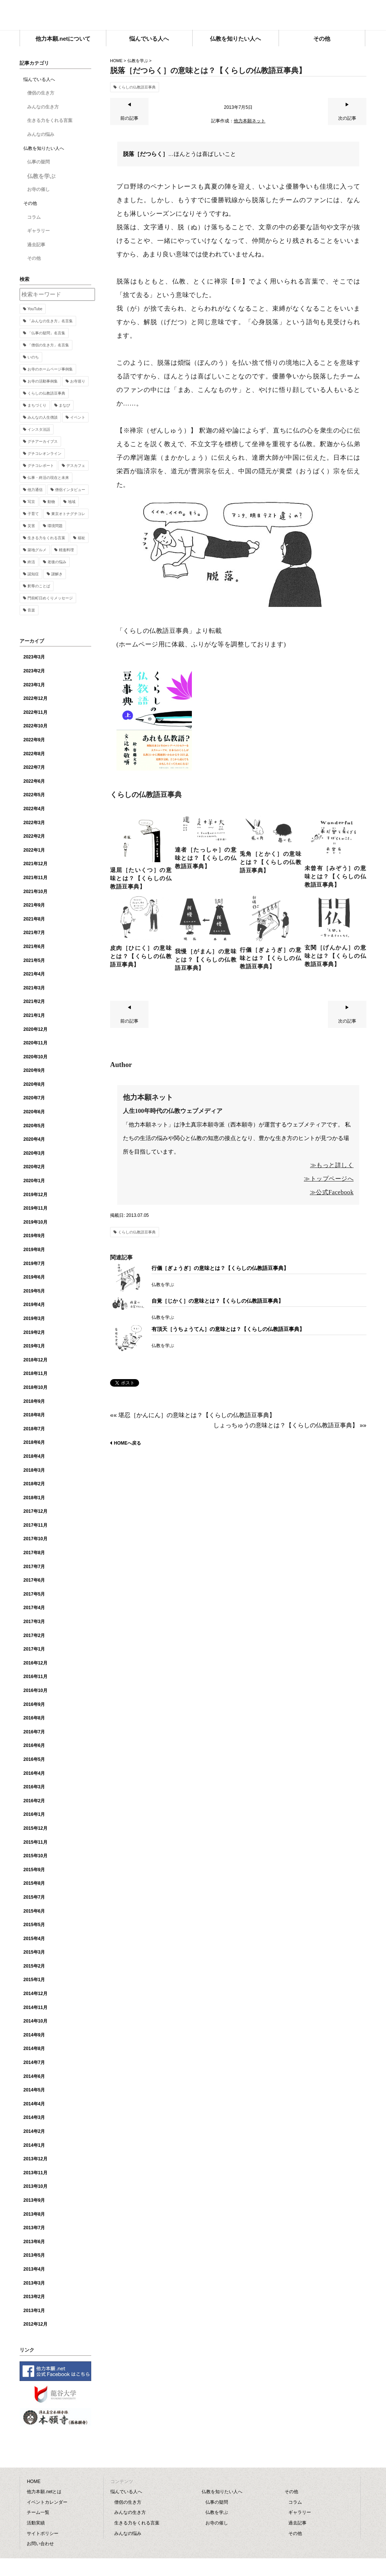 The height and width of the screenshot is (2576, 386). Describe the element at coordinates (34, 1291) in the screenshot. I see `2019年5月` at that location.